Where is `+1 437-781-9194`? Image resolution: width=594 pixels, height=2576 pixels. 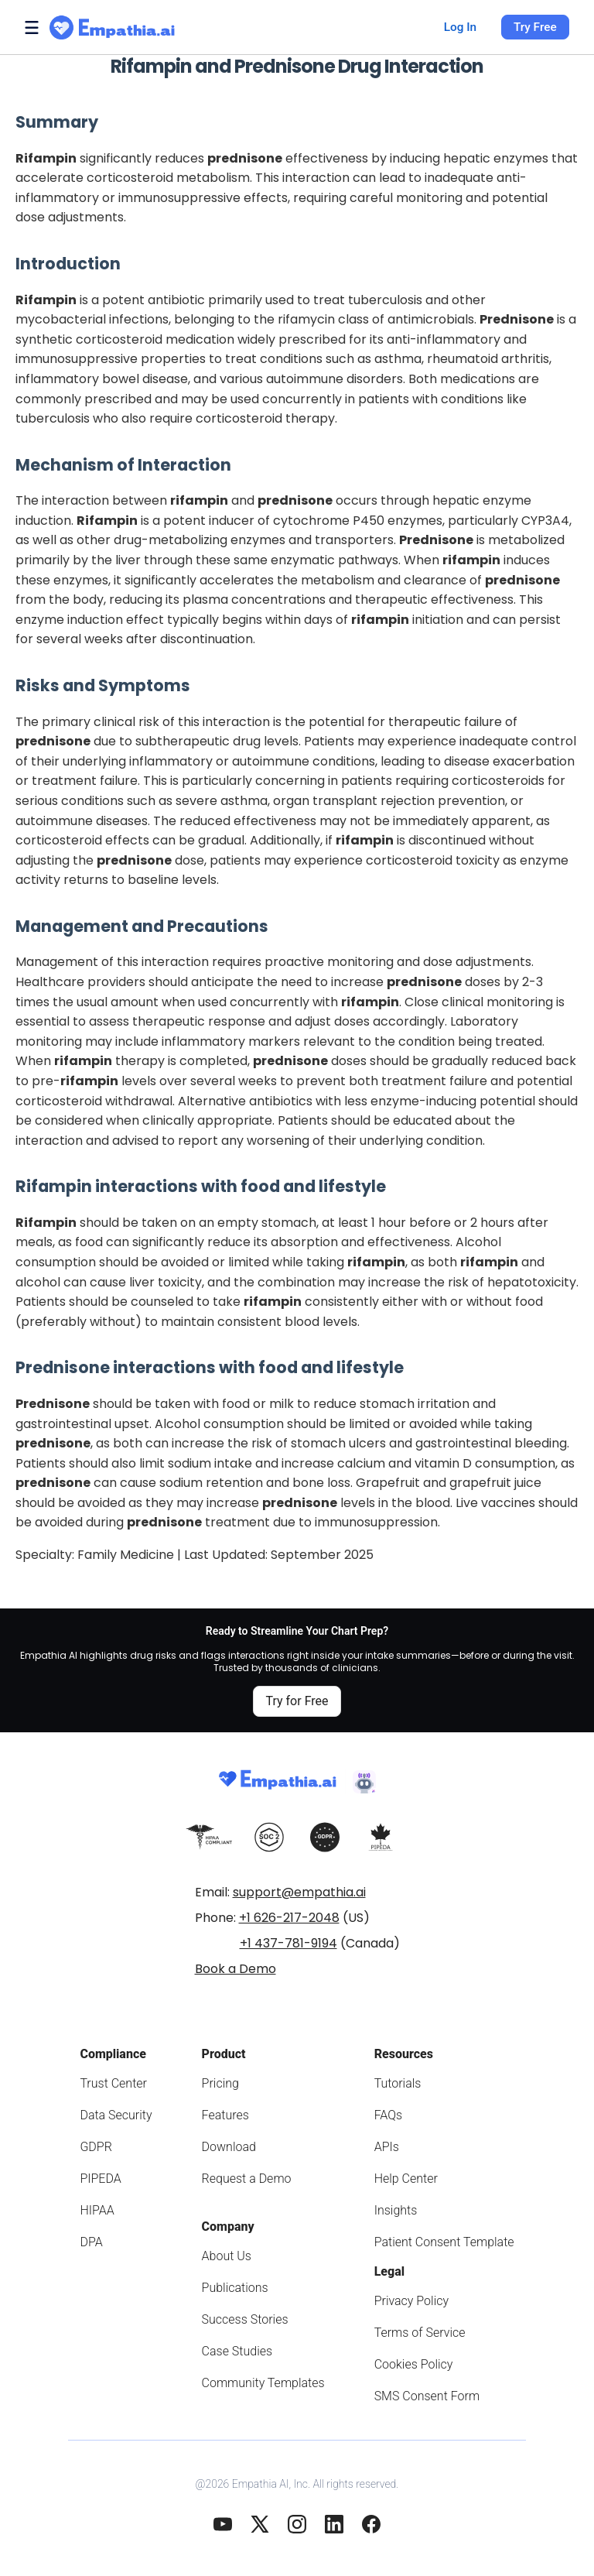
+1 437-781-9194 is located at coordinates (288, 1943).